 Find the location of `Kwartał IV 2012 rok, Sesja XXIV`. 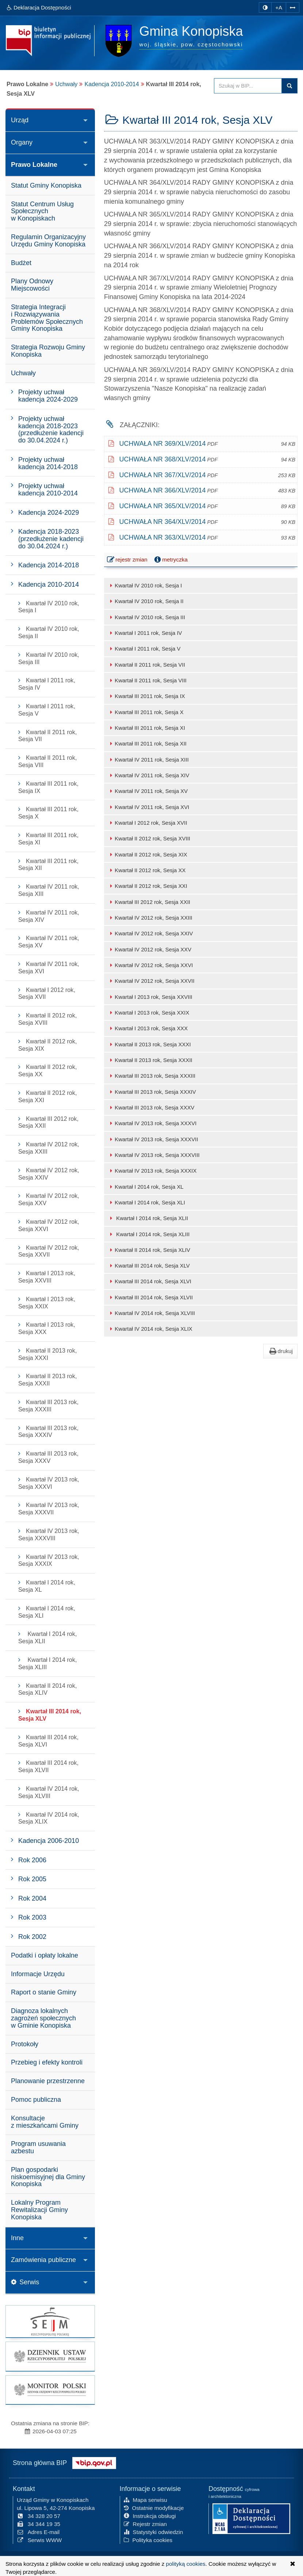

Kwartał IV 2012 rok, Sesja XXIV is located at coordinates (150, 933).